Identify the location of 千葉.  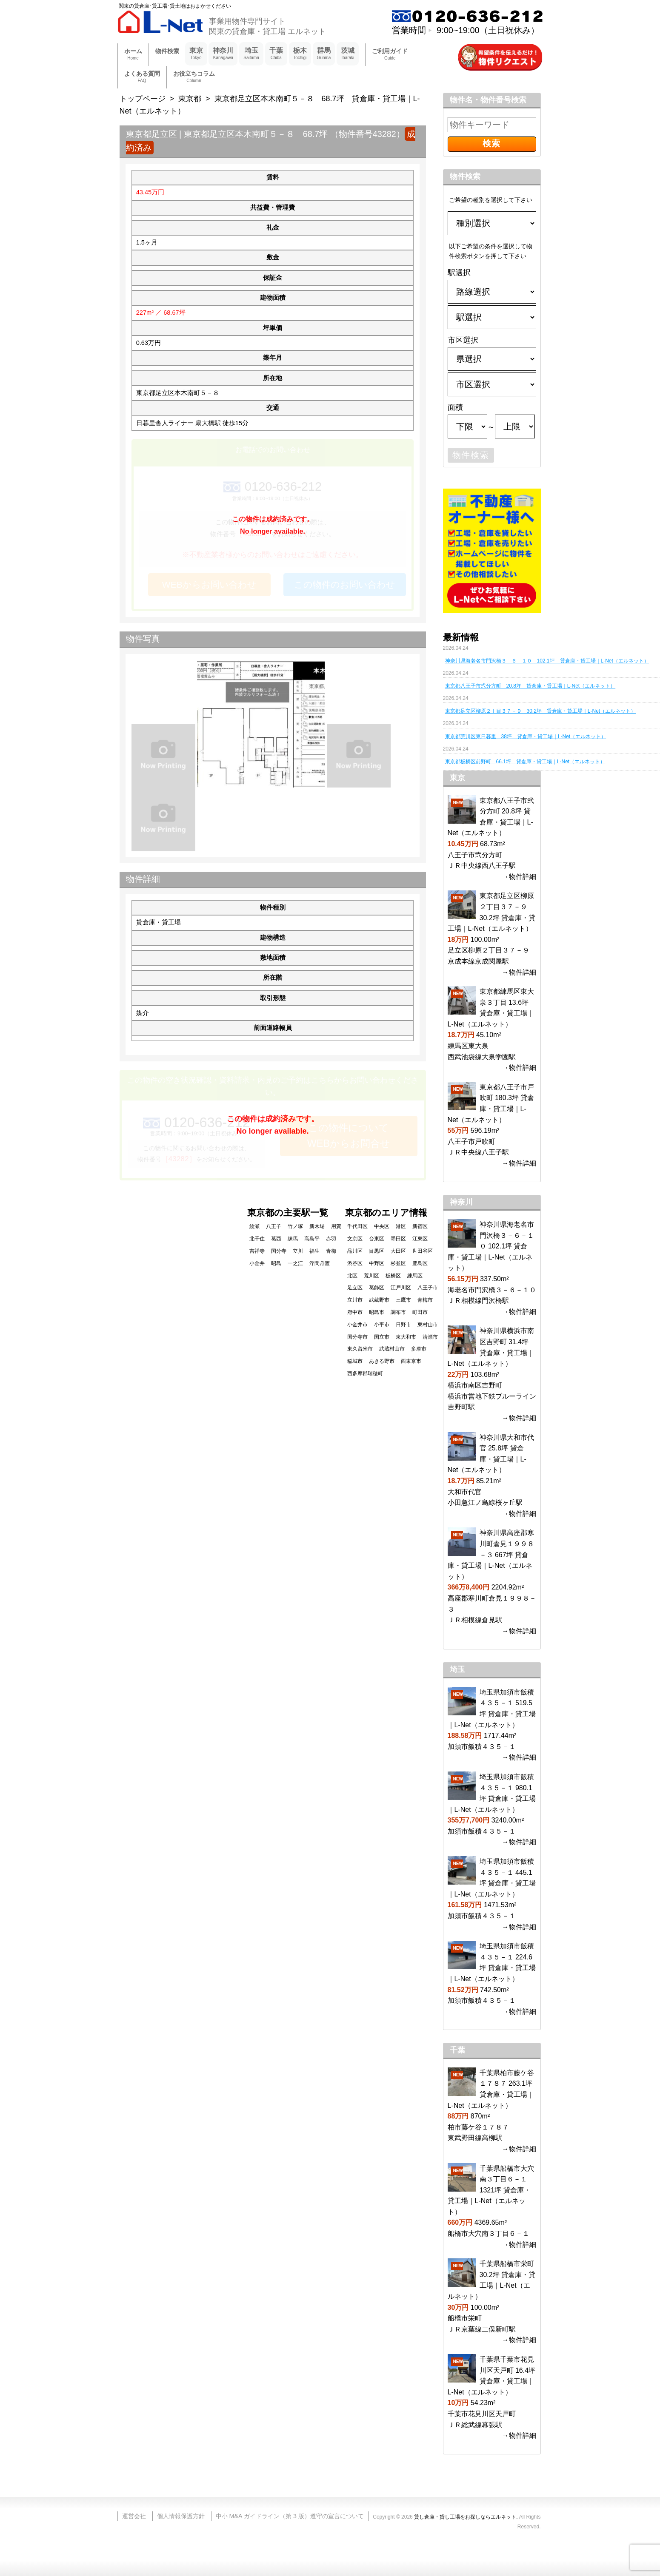
(276, 54).